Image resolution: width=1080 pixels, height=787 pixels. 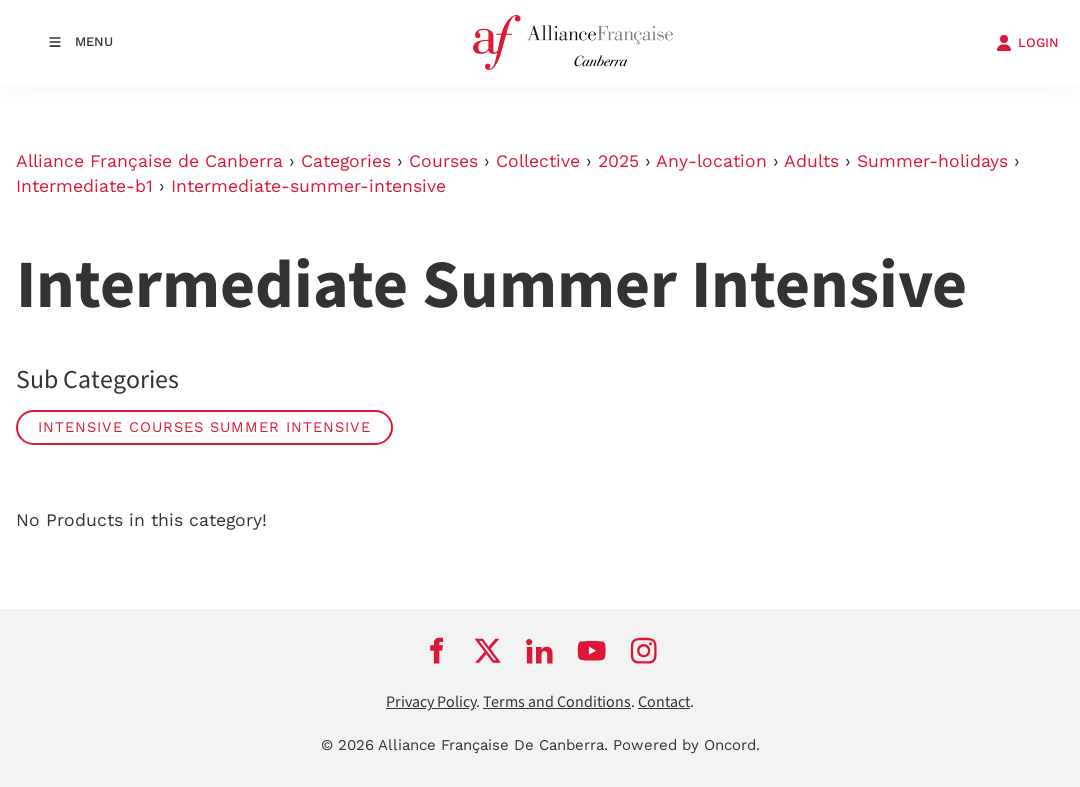 I want to click on Intensive Courses Summer Intensive, so click(x=204, y=427).